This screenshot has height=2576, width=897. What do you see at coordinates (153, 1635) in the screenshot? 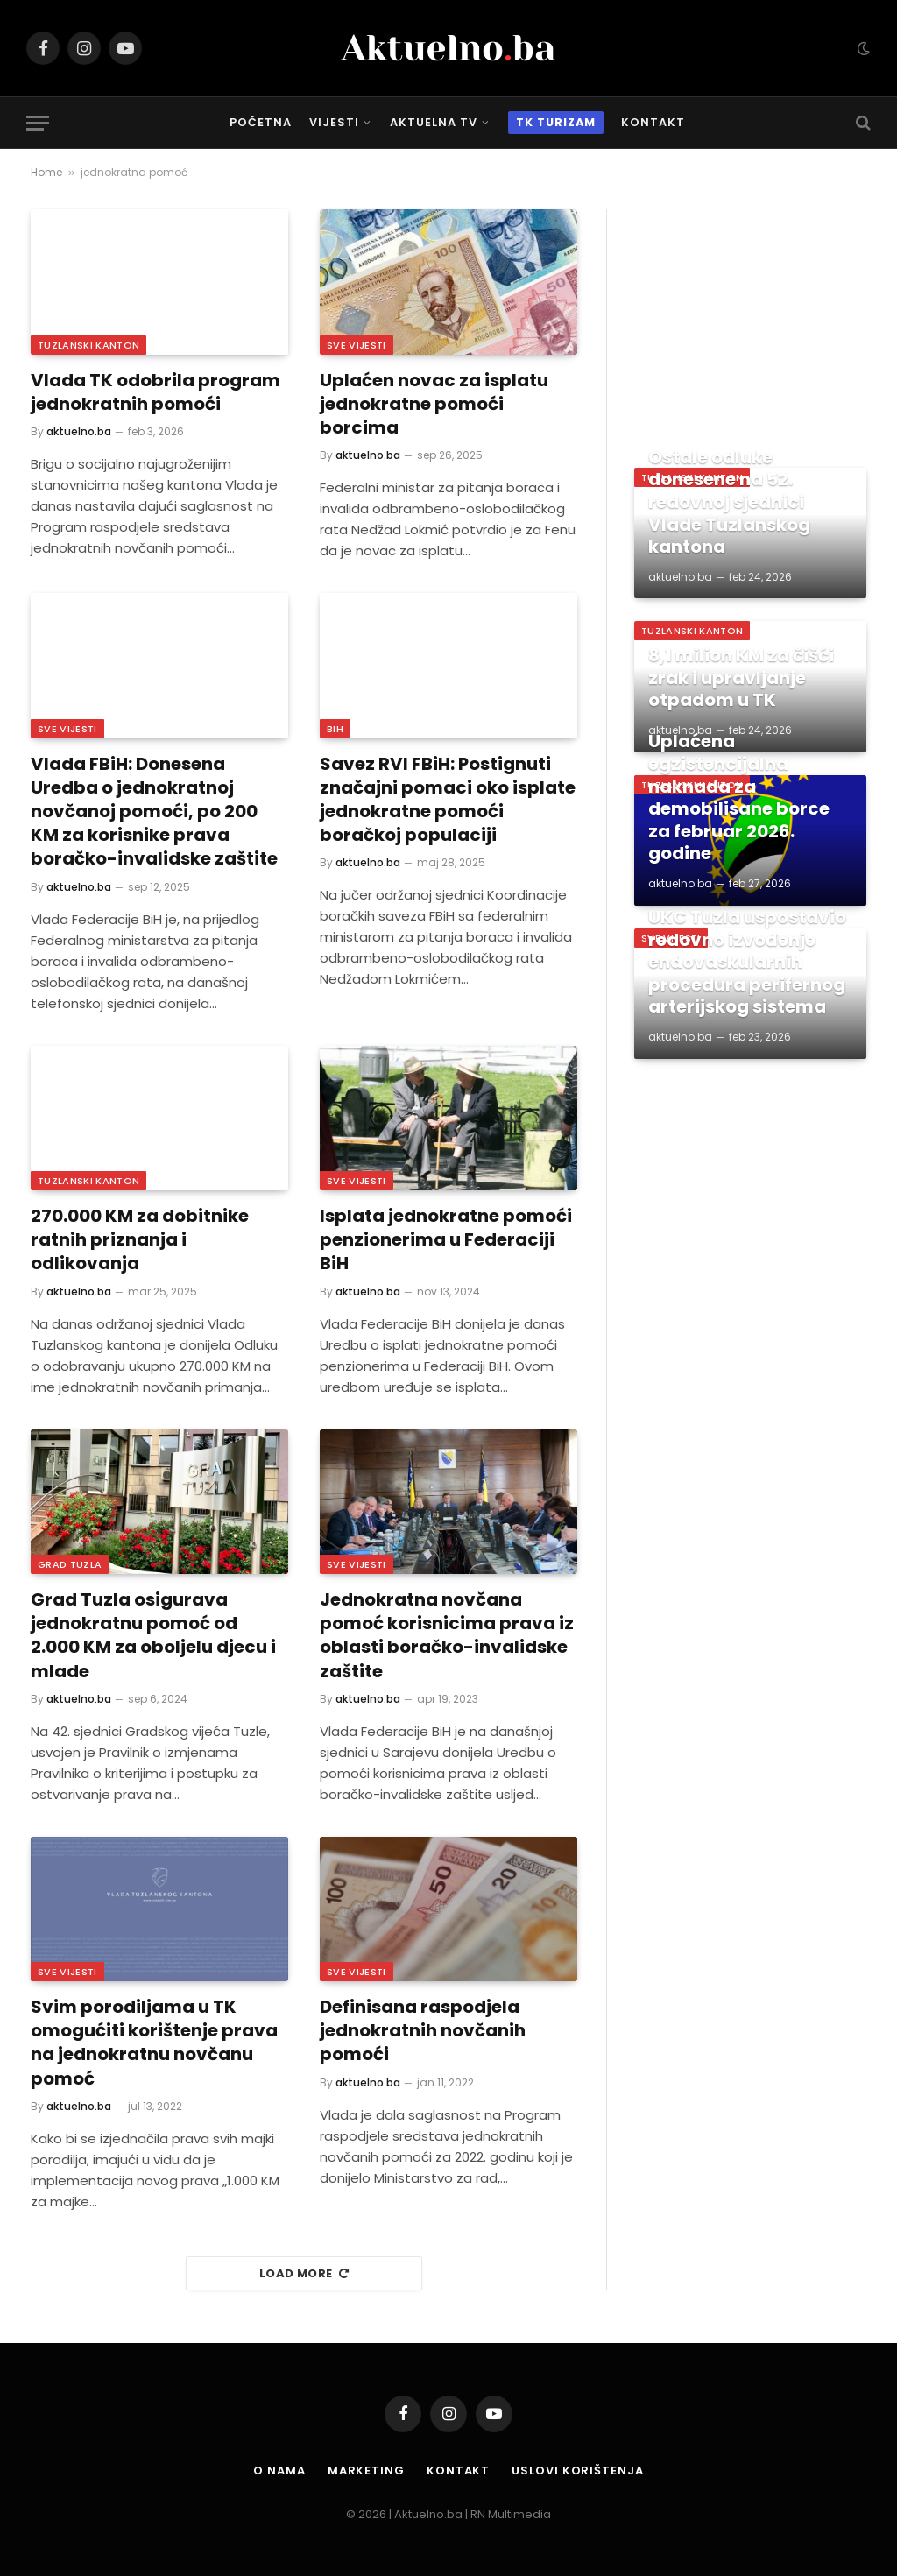
I see `Grad Tuzla osigurava jednokratnu pomoć od 2.000 KM za oboljelu djecu i mlade` at bounding box center [153, 1635].